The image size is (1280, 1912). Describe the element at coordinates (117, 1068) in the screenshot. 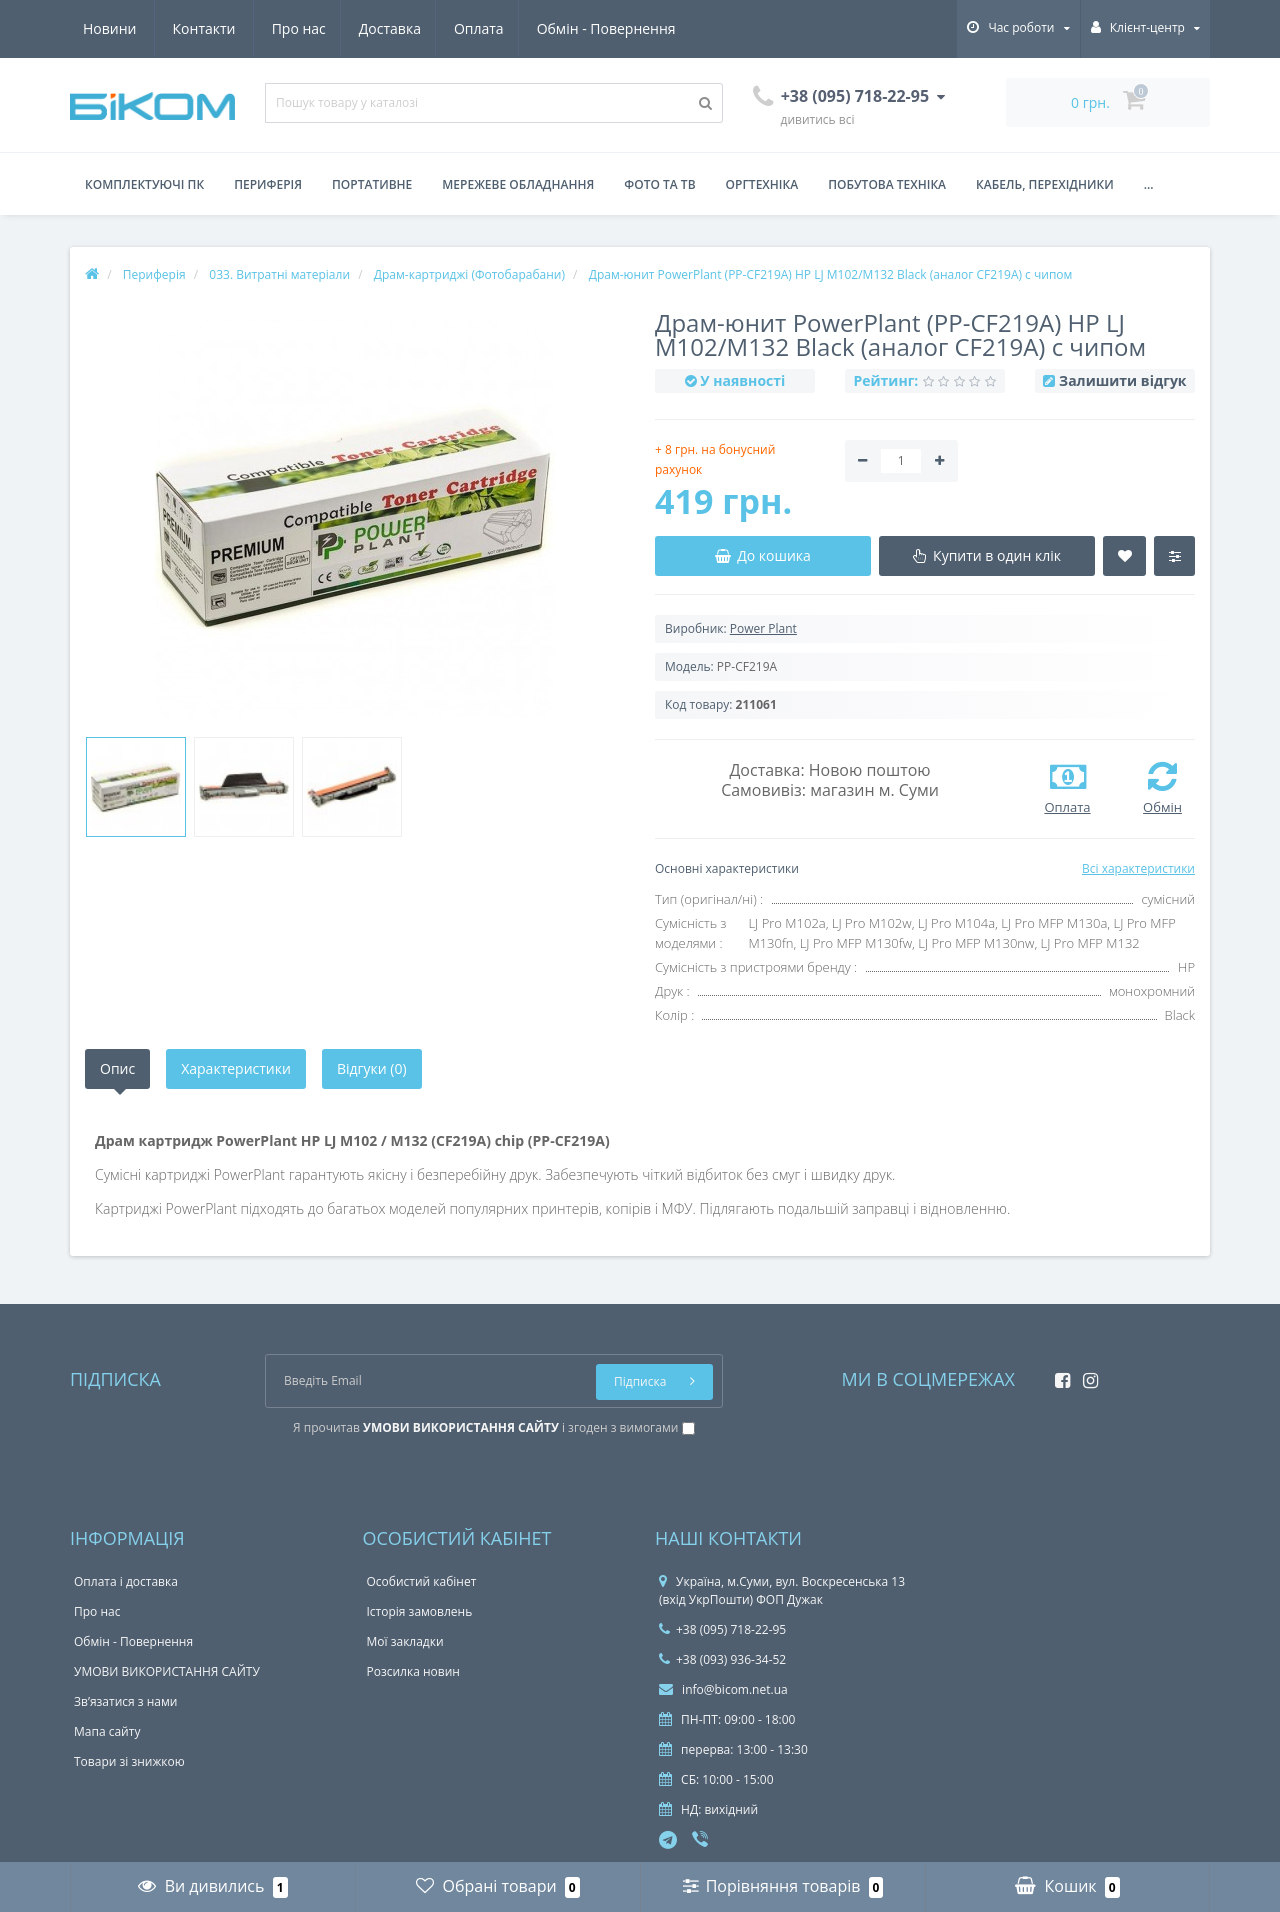

I see `Опис` at that location.